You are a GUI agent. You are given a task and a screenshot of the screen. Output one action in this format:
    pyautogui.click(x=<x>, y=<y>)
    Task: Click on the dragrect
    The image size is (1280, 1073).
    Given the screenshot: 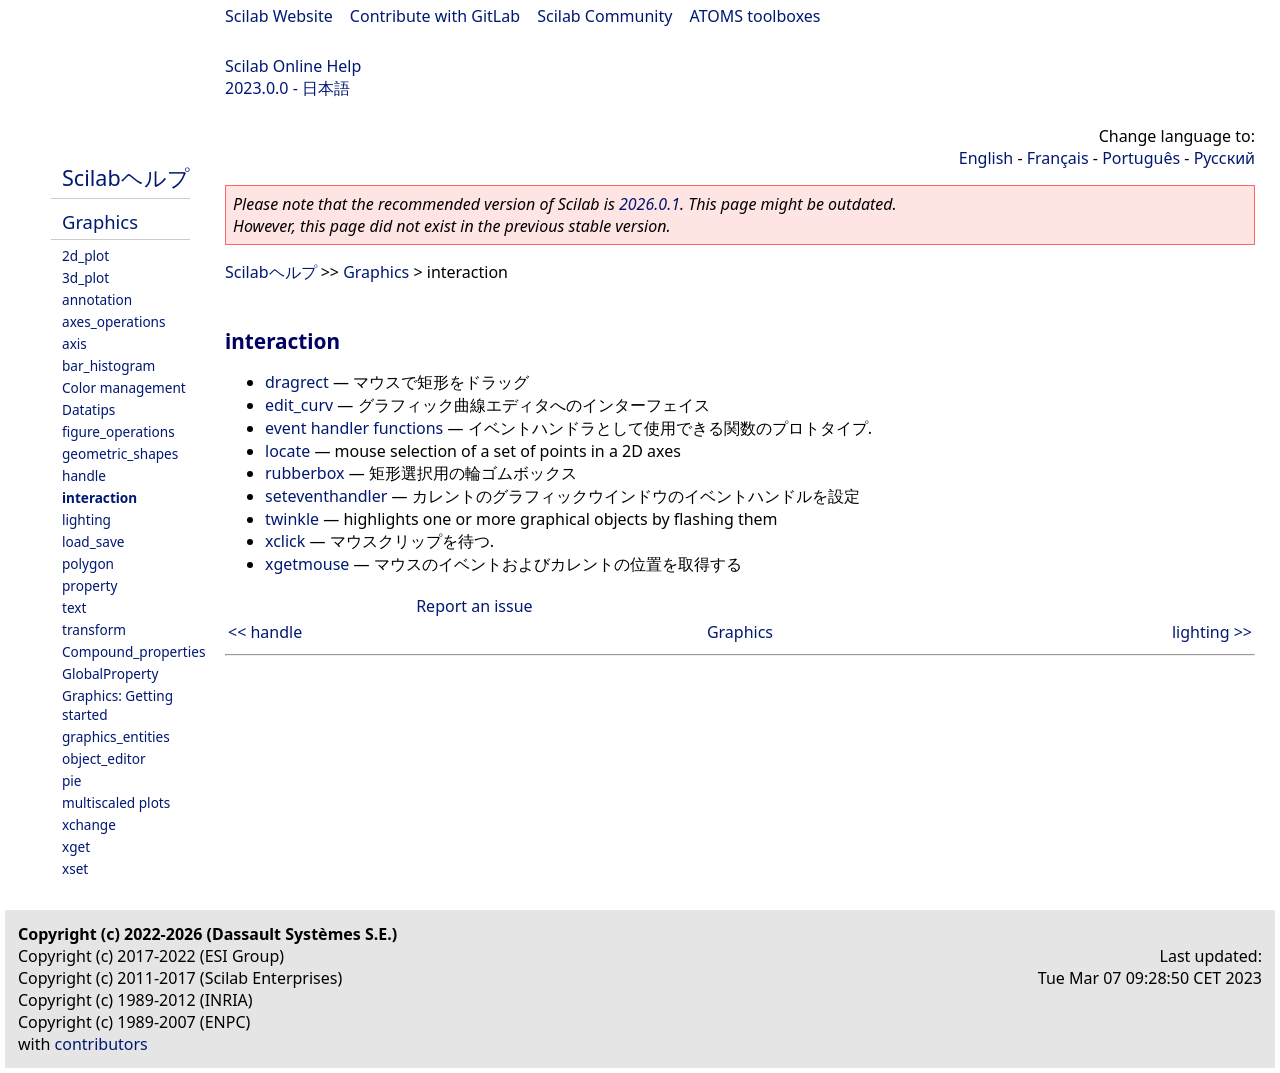 What is the action you would take?
    pyautogui.click(x=297, y=382)
    